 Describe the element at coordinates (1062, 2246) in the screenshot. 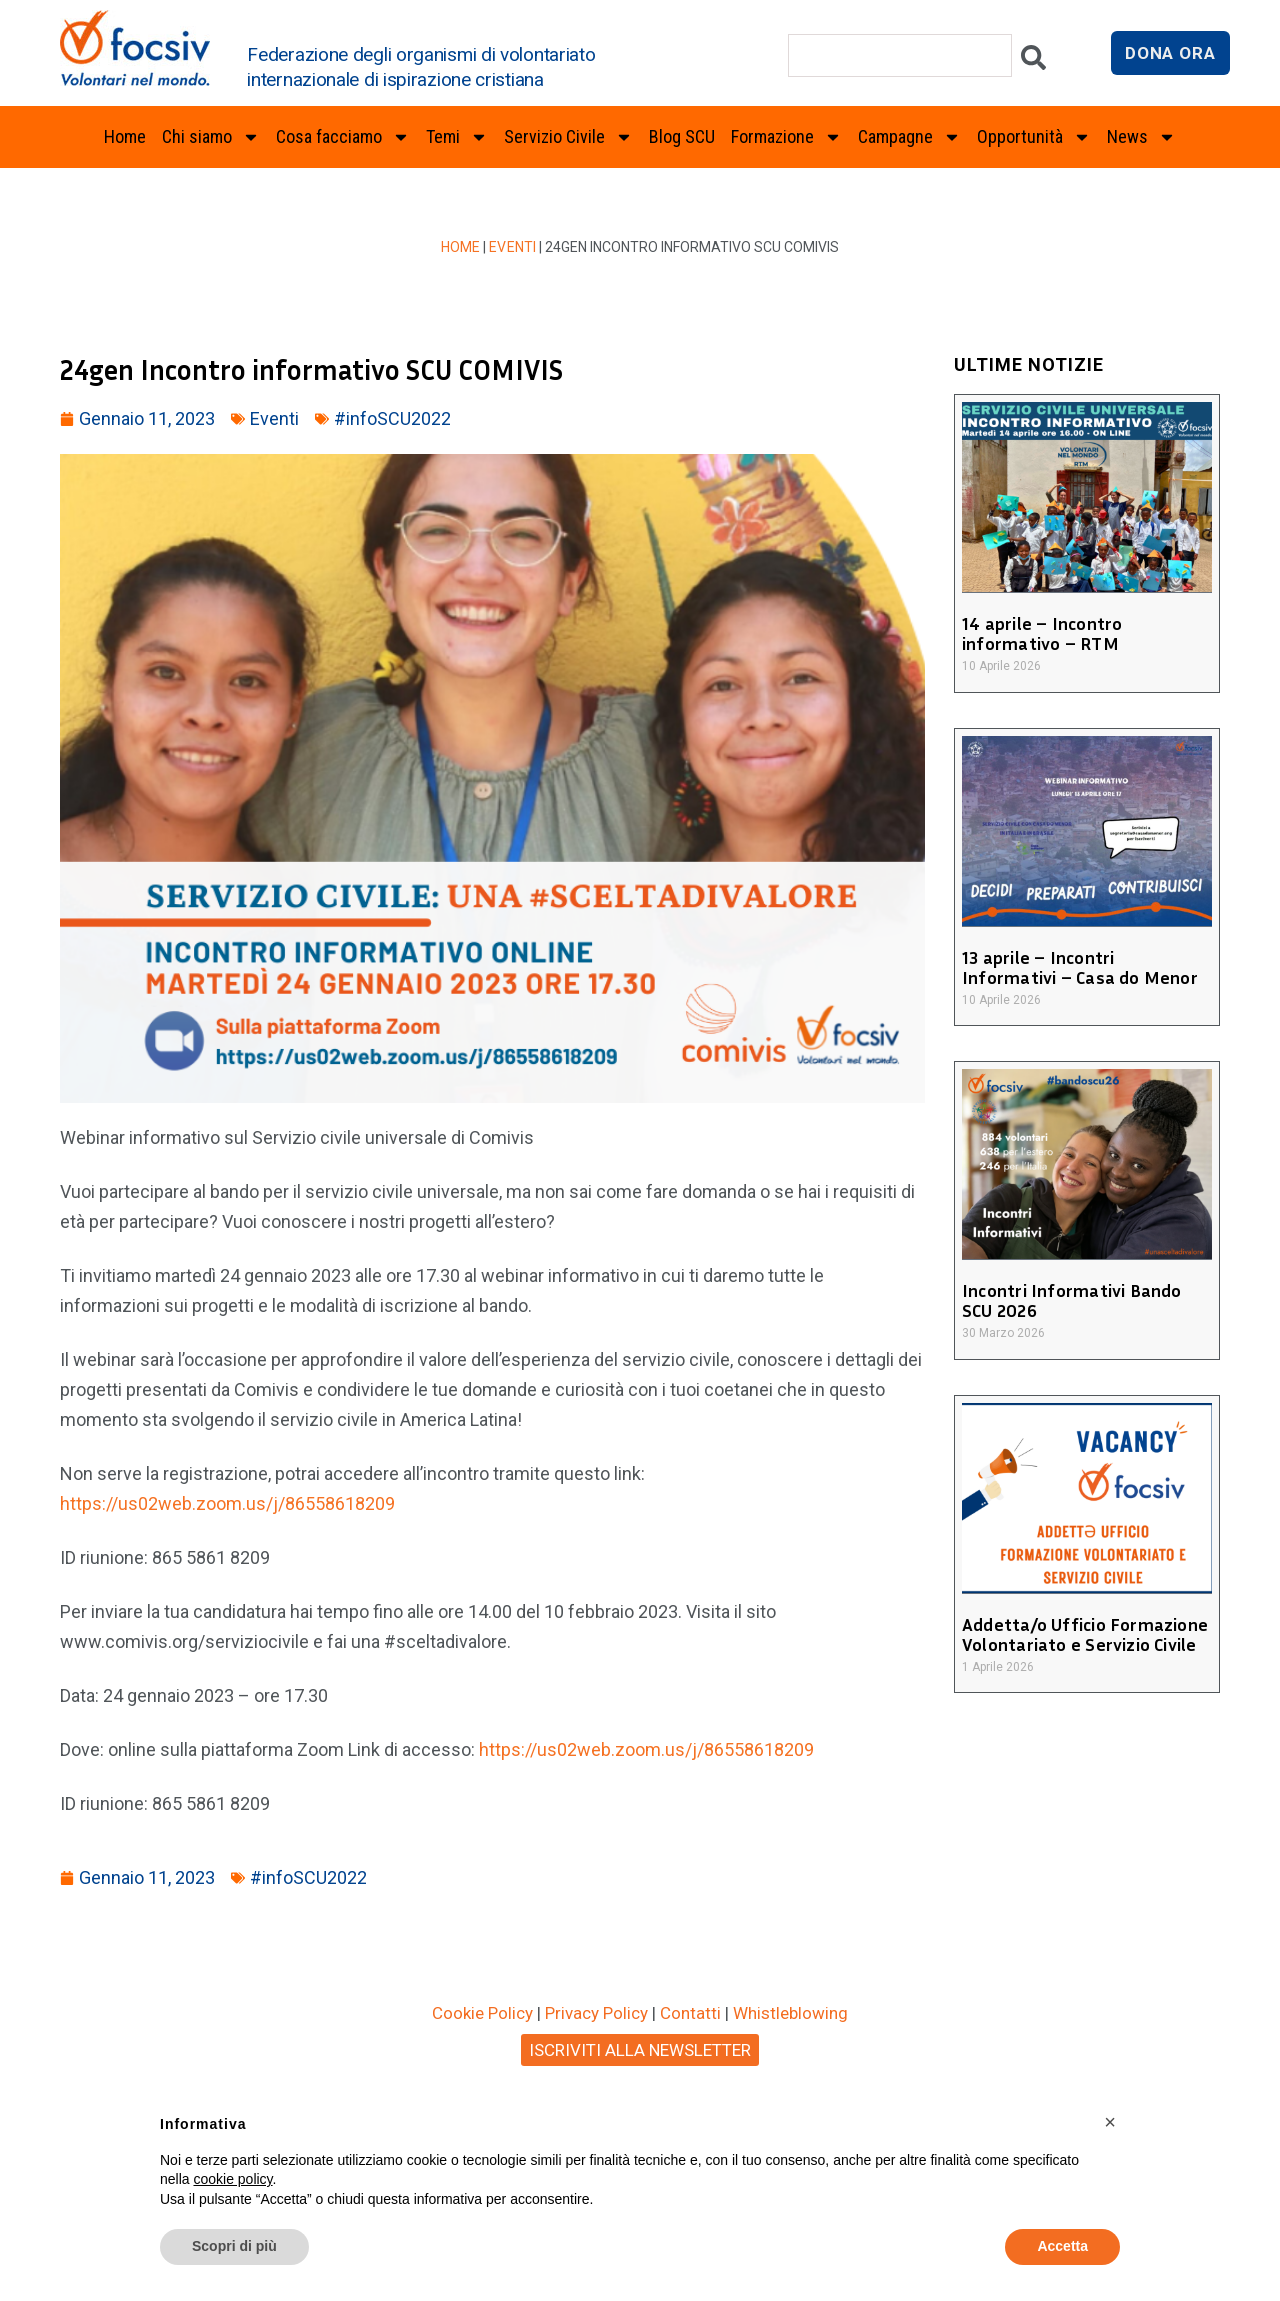

I see `Accetta [button]` at that location.